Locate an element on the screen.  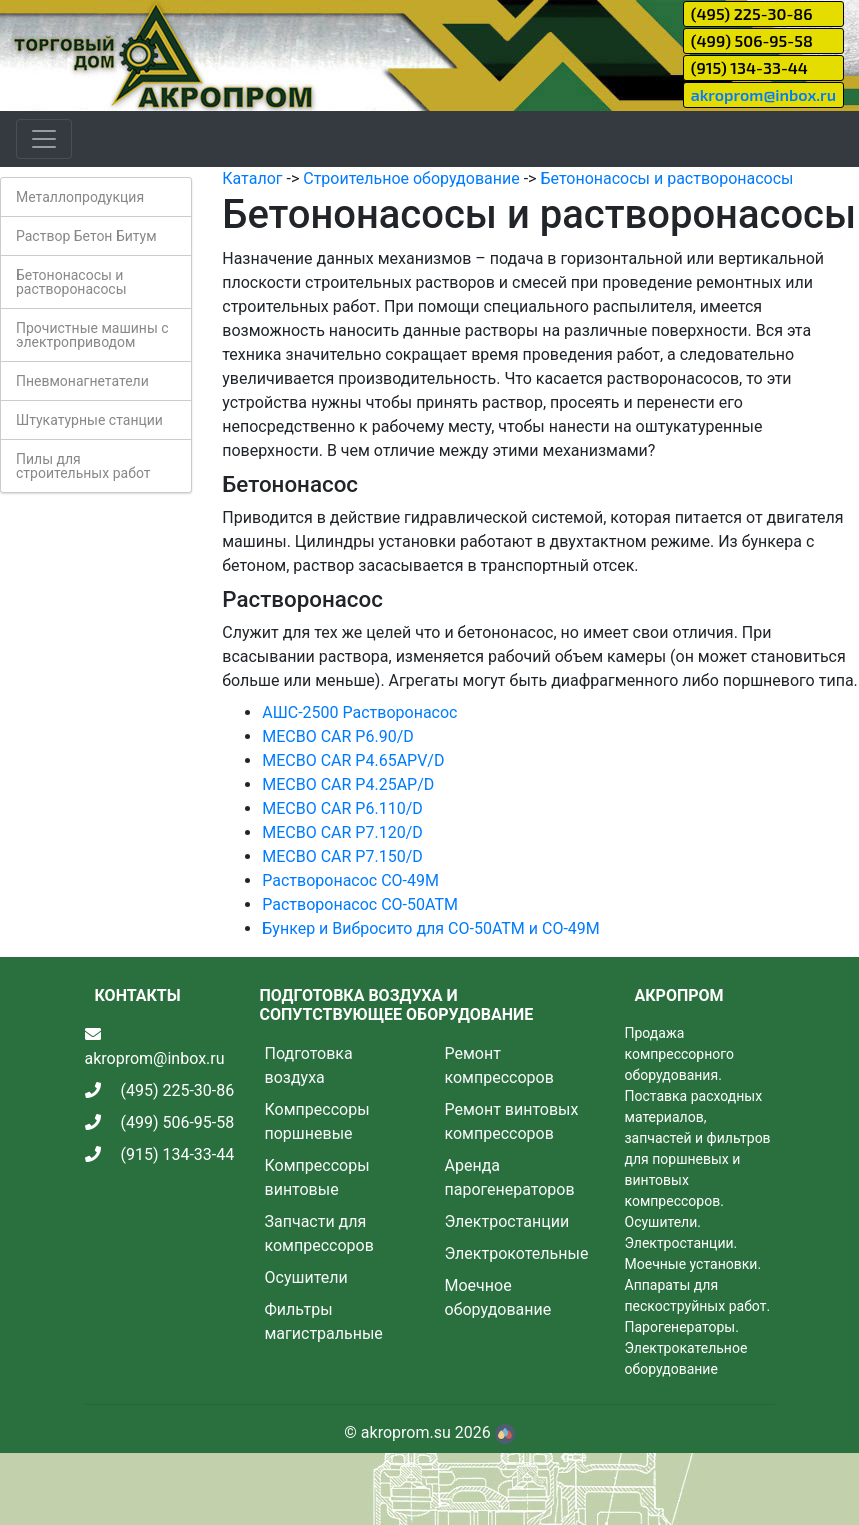
Бетононасосы и растворонасосы is located at coordinates (71, 282).